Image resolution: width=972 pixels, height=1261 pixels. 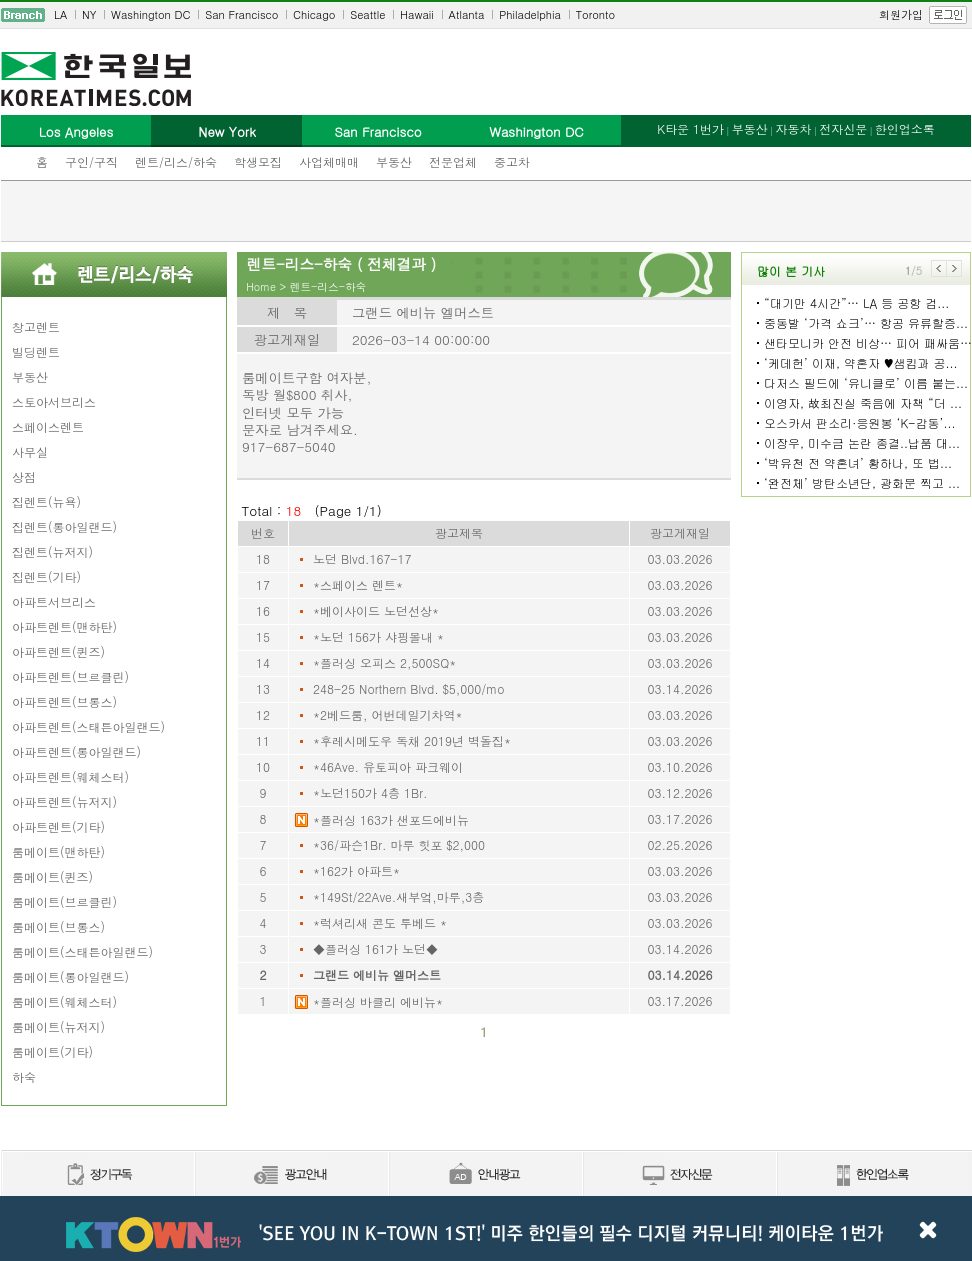 I want to click on 룸메이트(맨하탄), so click(x=58, y=851).